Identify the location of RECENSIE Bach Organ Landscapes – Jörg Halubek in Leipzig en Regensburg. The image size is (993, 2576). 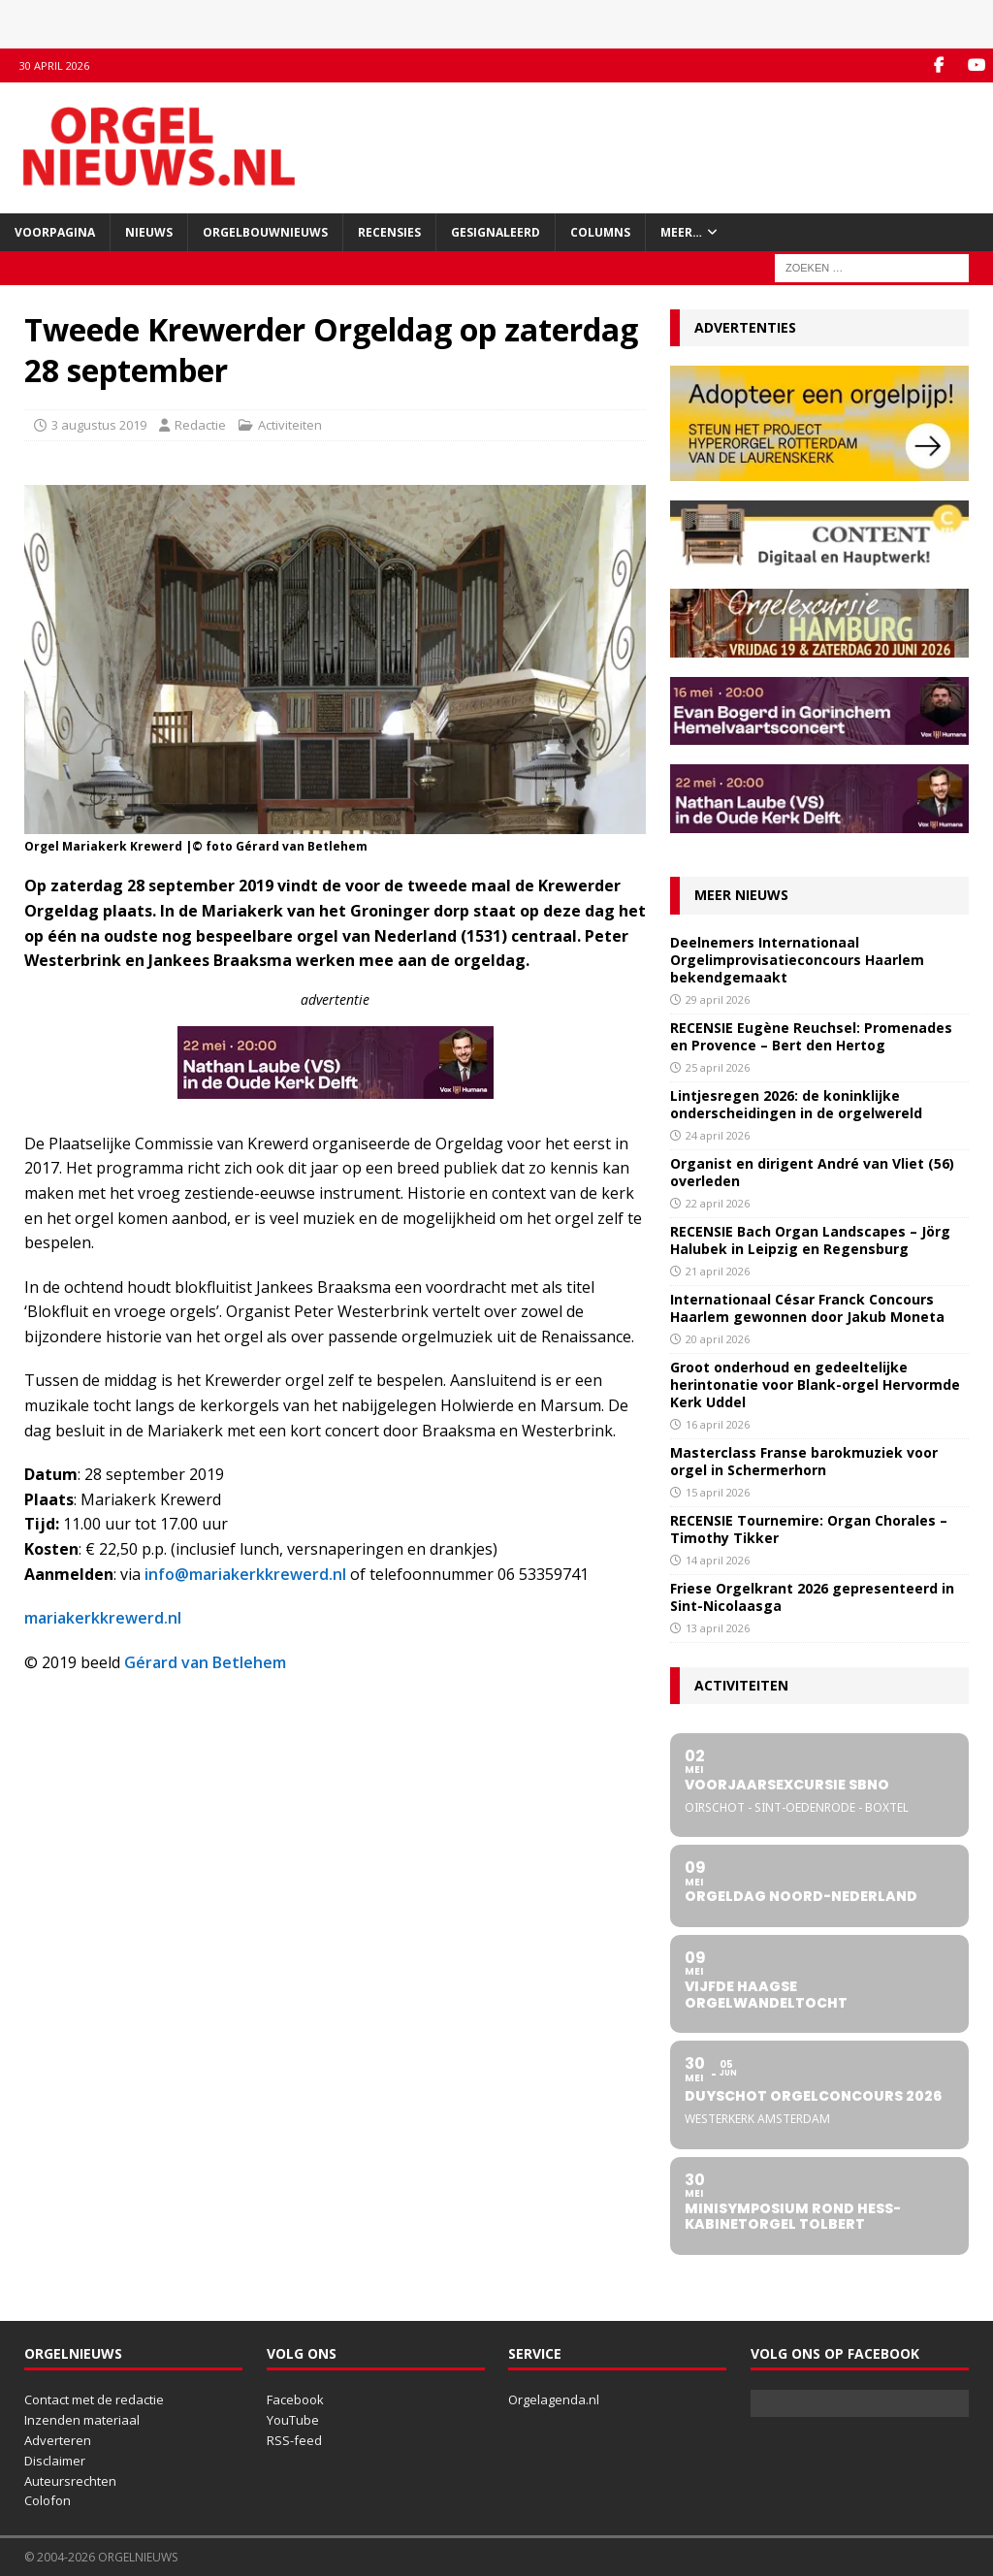
(810, 1240).